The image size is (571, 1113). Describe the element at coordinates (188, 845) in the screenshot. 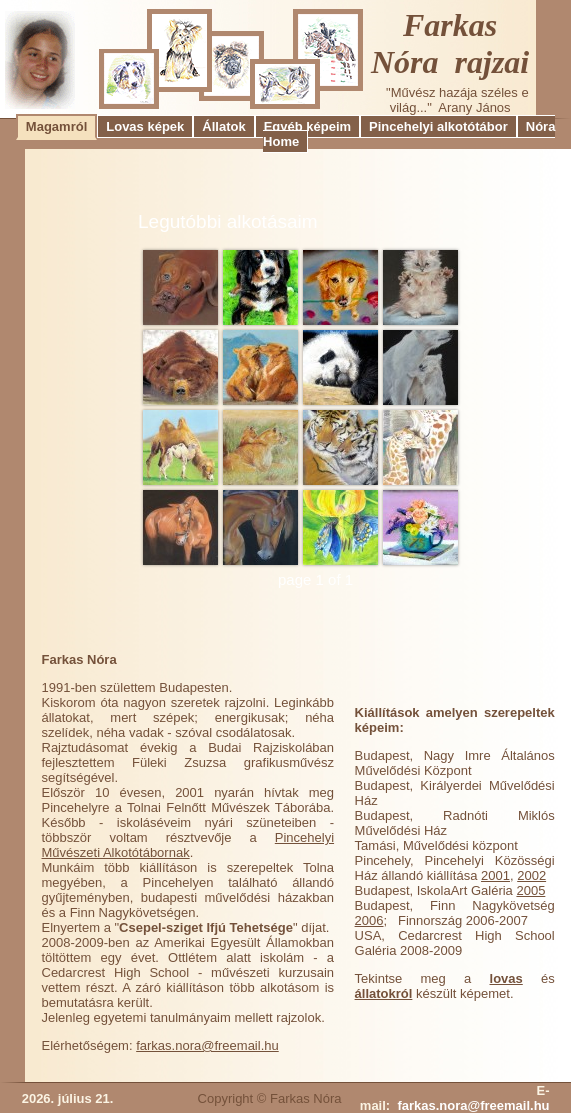

I see `Pincehelyi Művészeti Alkotótábornak` at that location.